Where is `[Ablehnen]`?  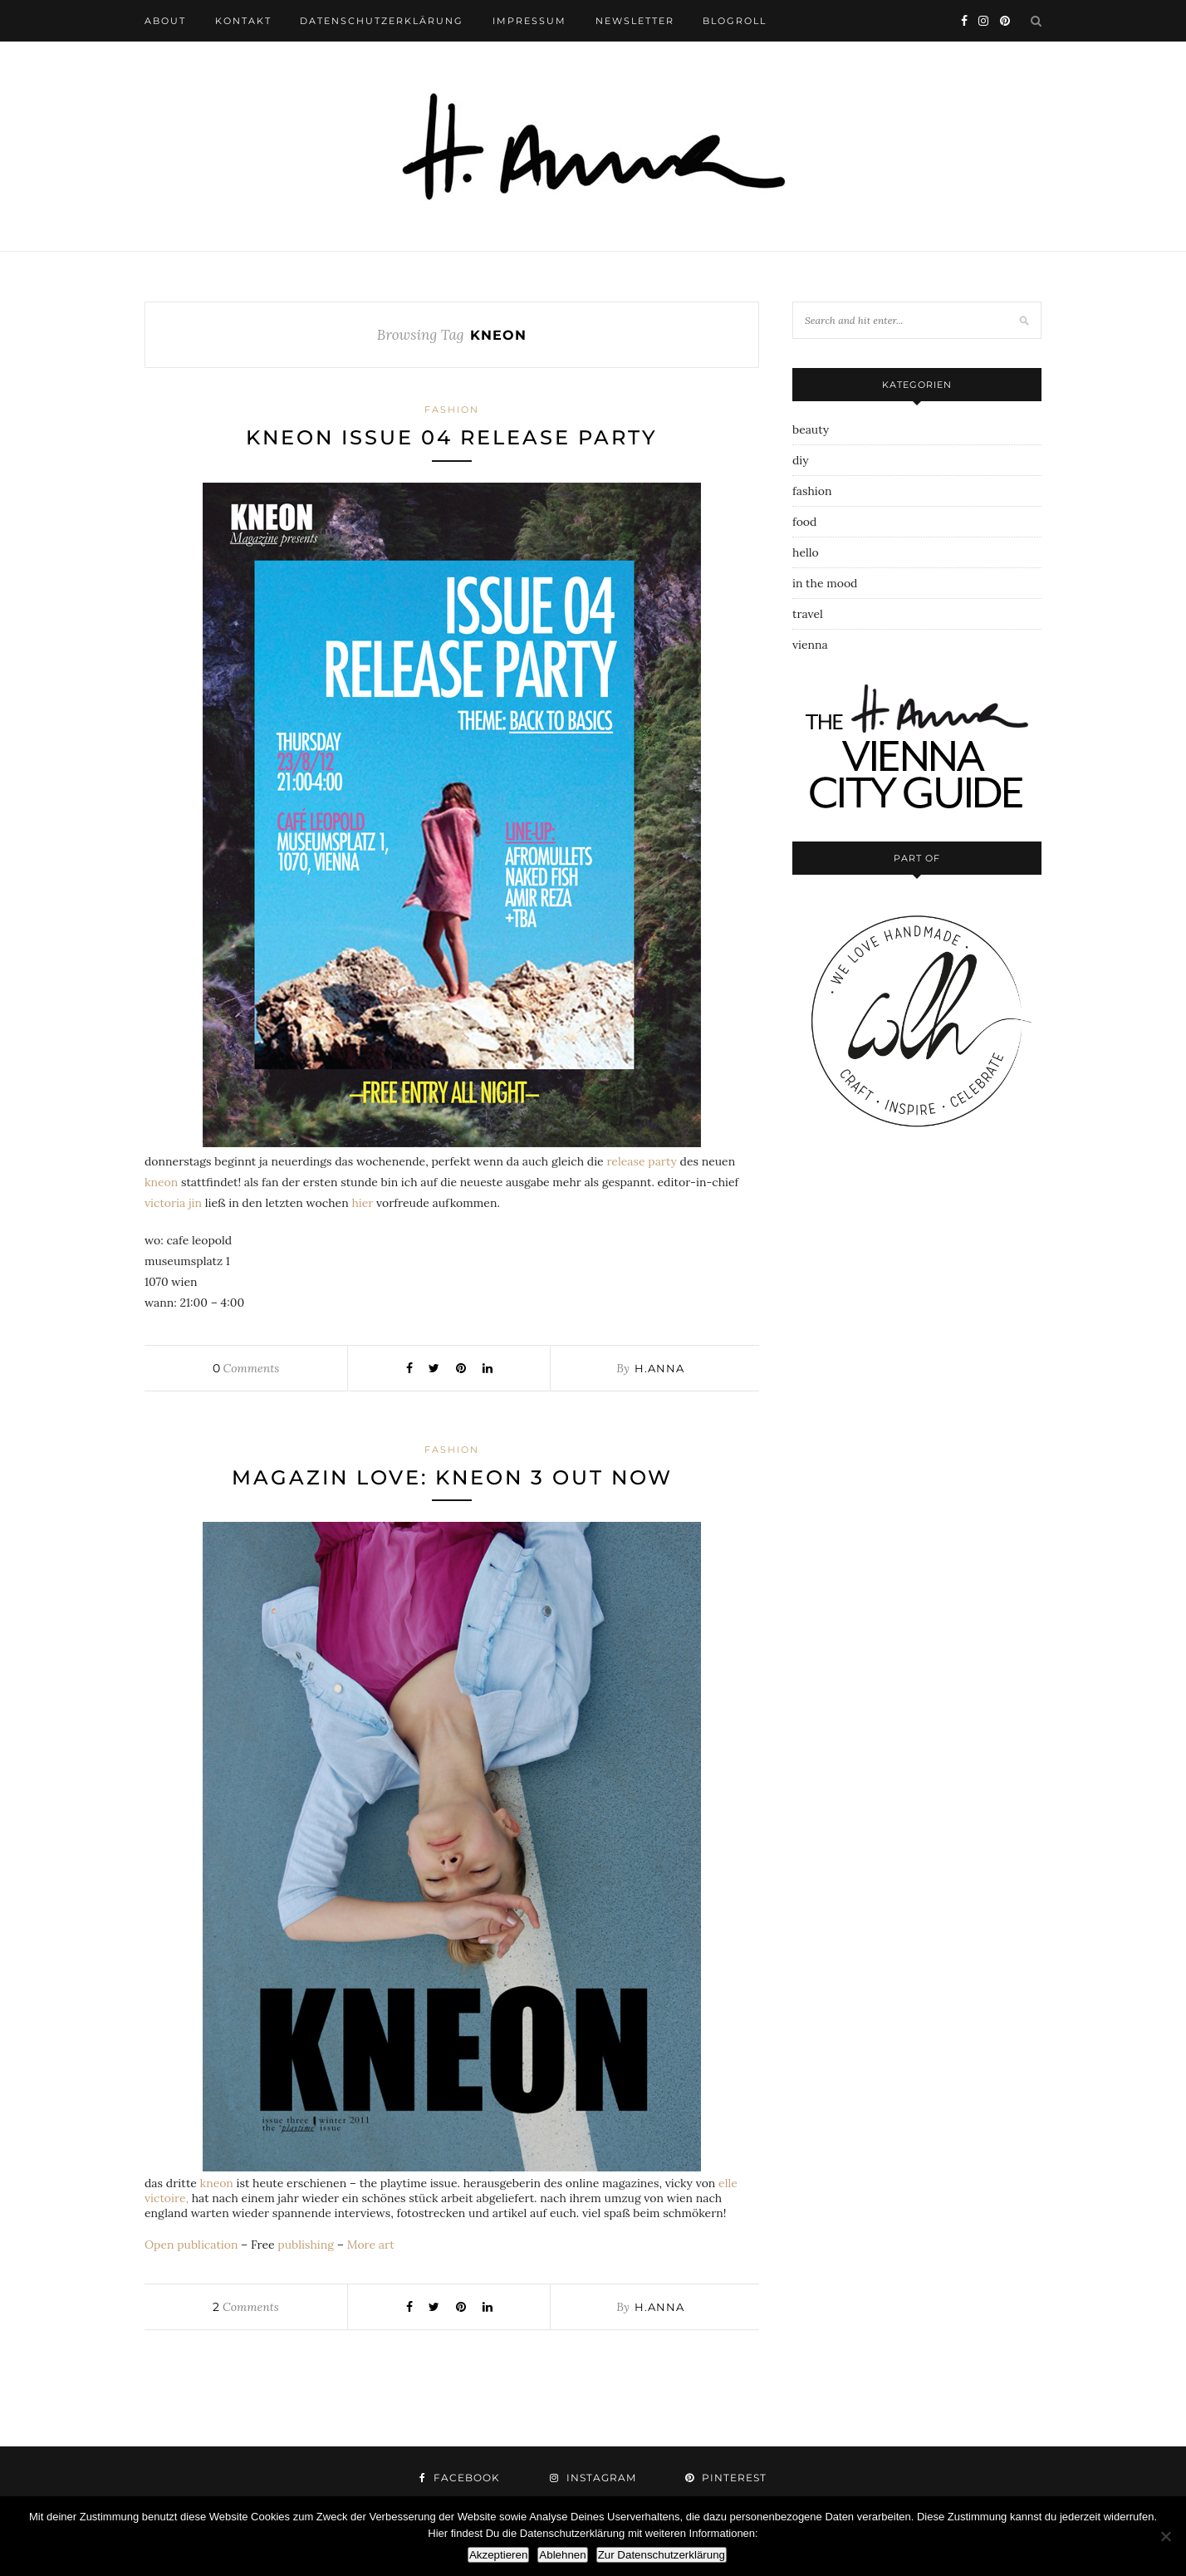
[Ablehnen] is located at coordinates (1165, 2536).